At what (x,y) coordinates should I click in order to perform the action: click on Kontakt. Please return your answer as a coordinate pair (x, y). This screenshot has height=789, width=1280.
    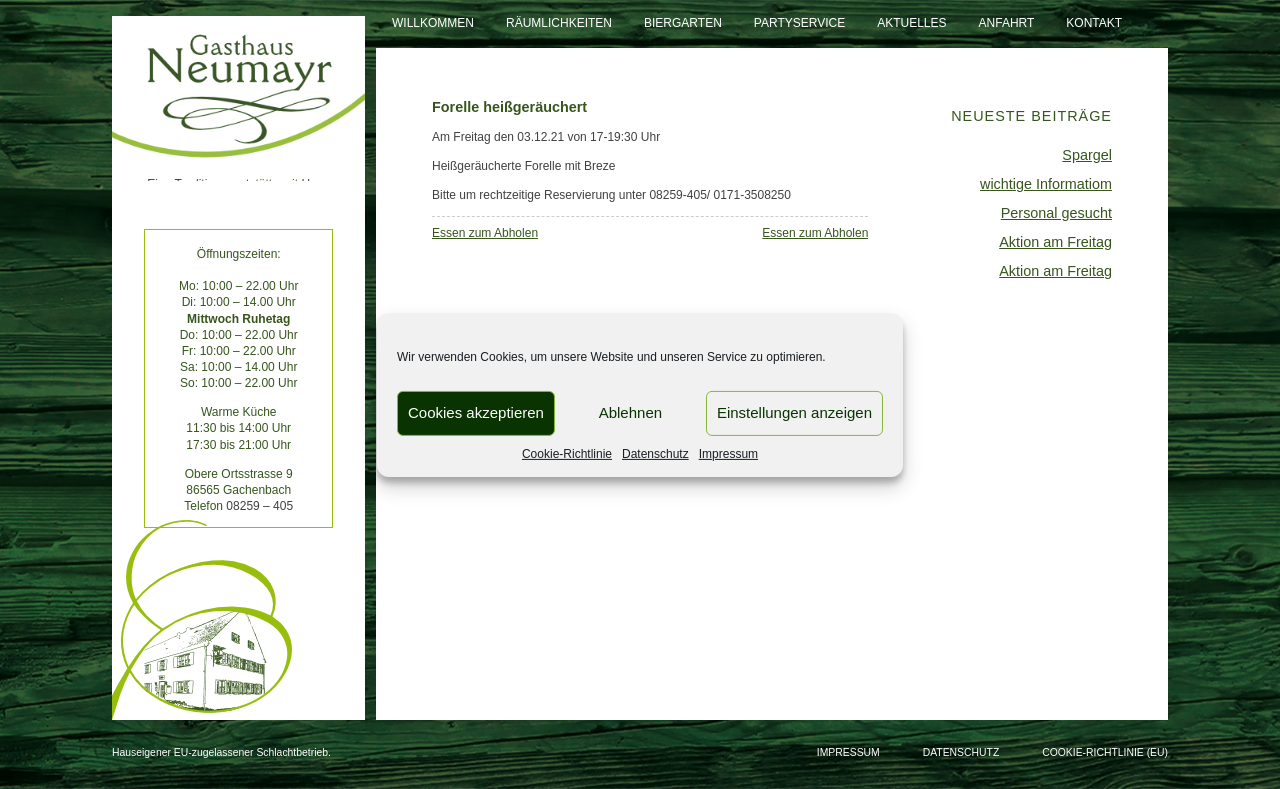
    Looking at the image, I should click on (1094, 23).